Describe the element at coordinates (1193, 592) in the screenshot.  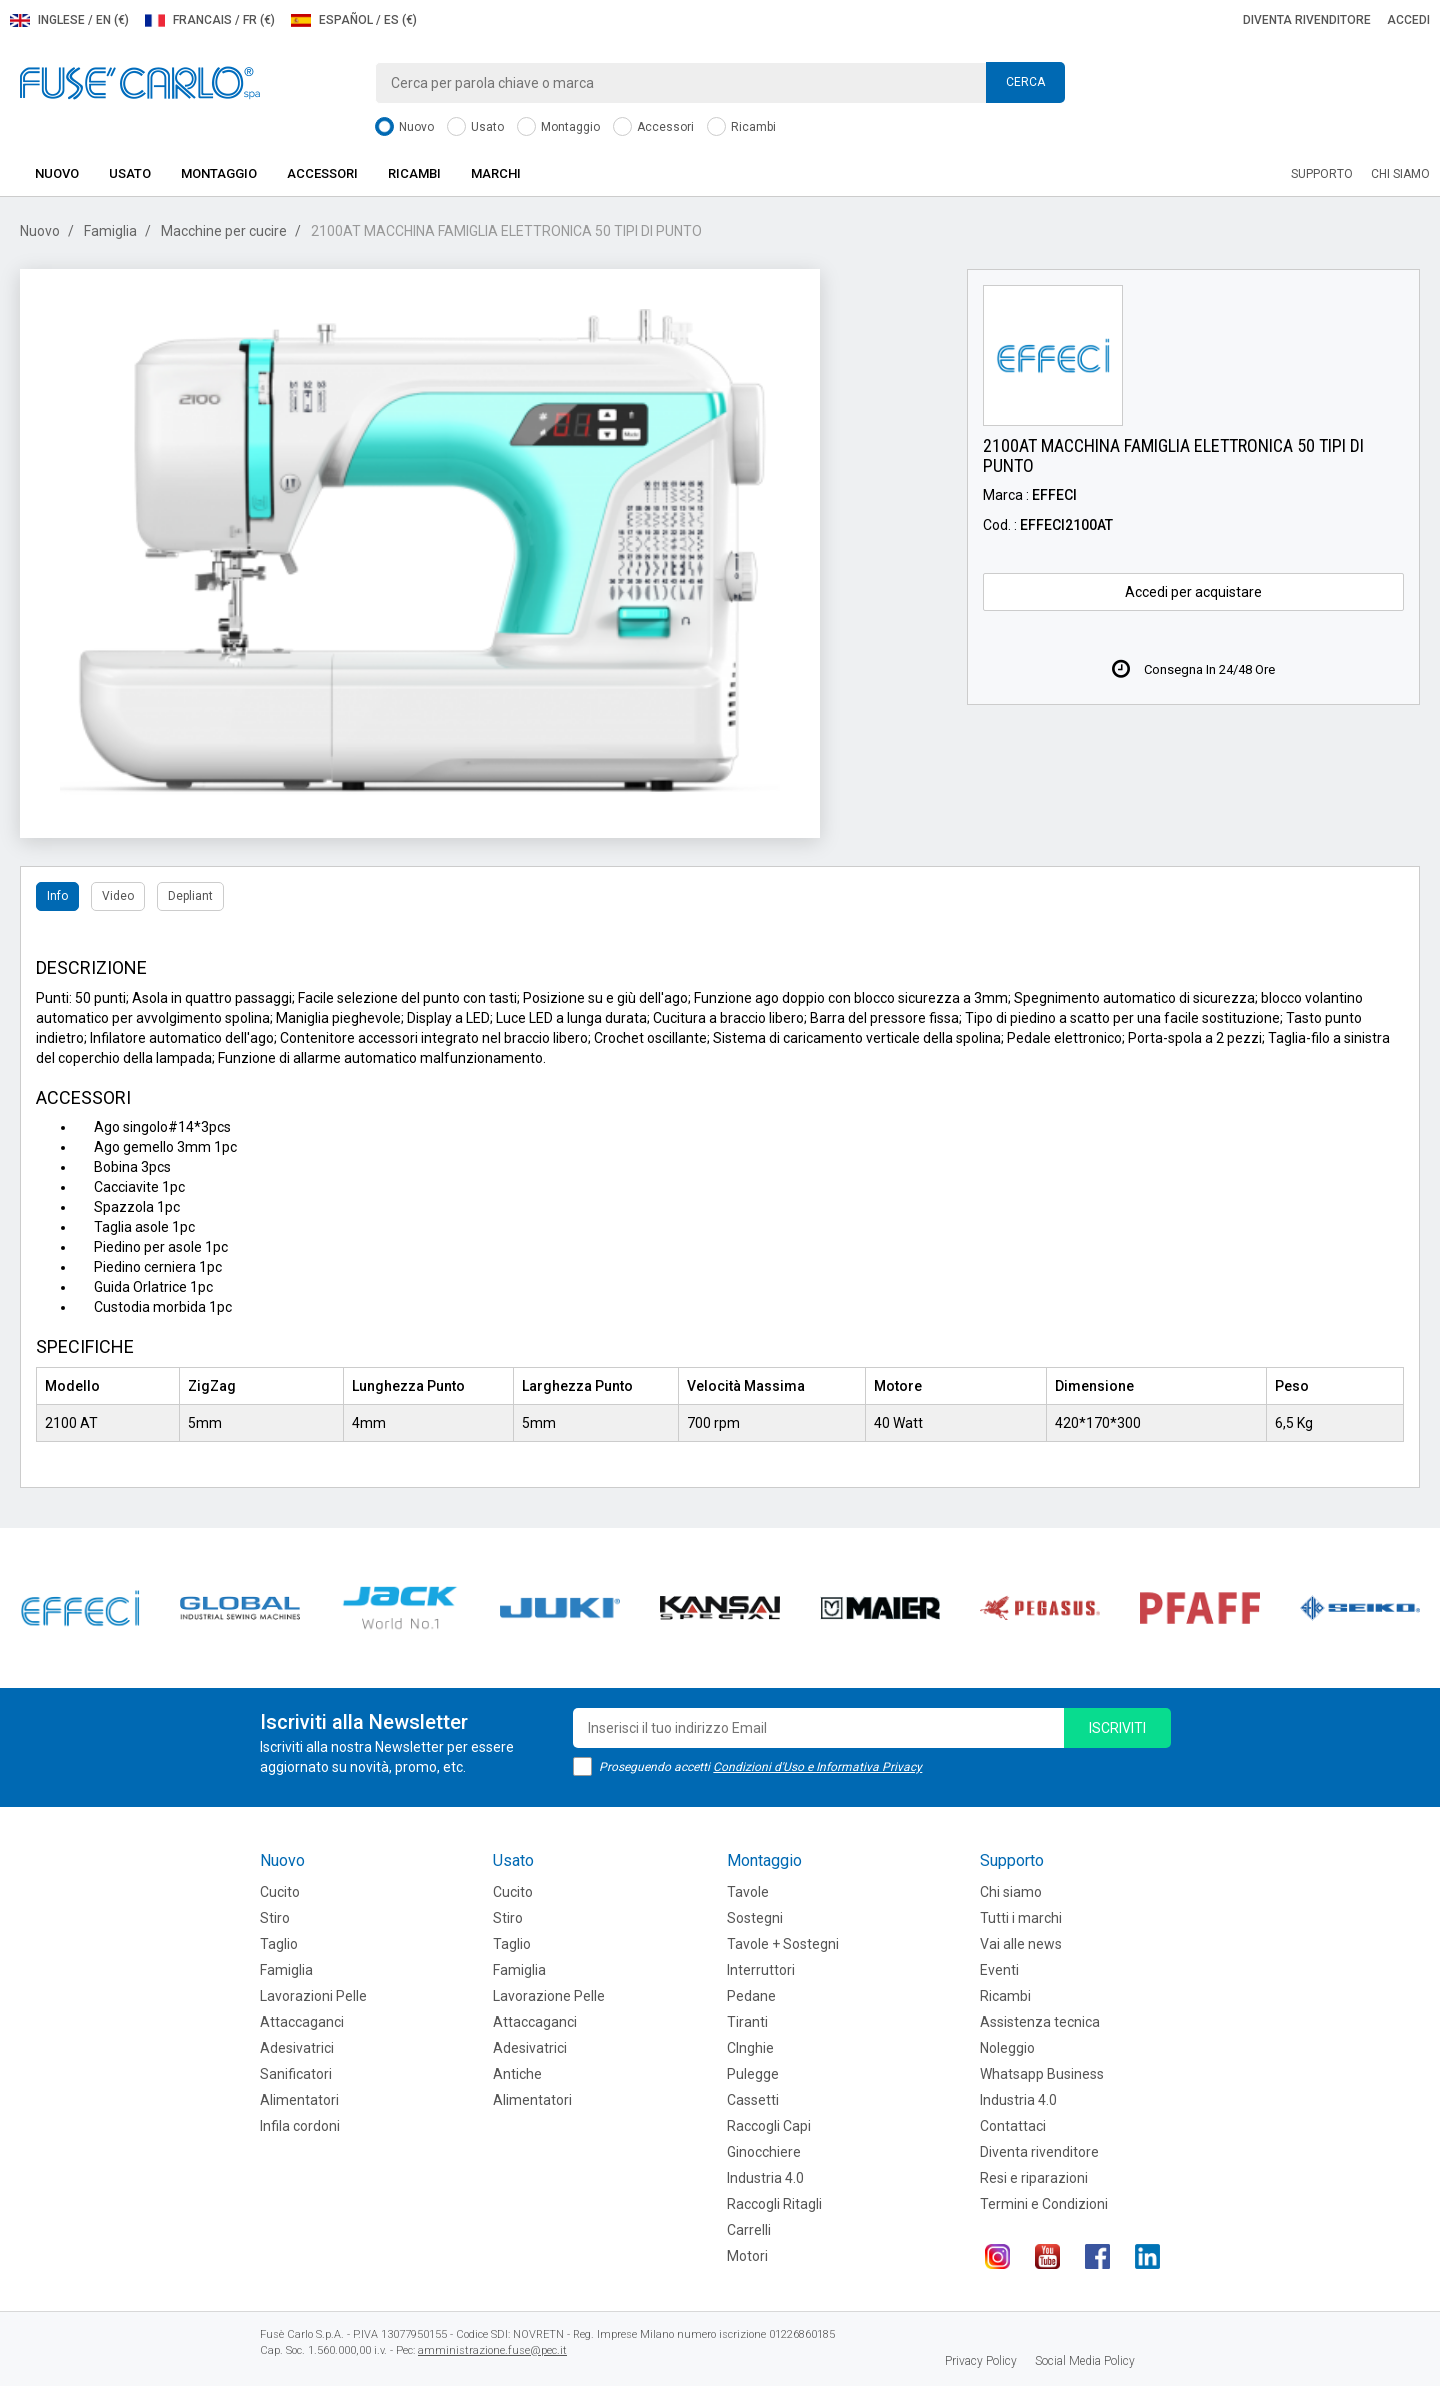
I see `Accedi per acquistare` at that location.